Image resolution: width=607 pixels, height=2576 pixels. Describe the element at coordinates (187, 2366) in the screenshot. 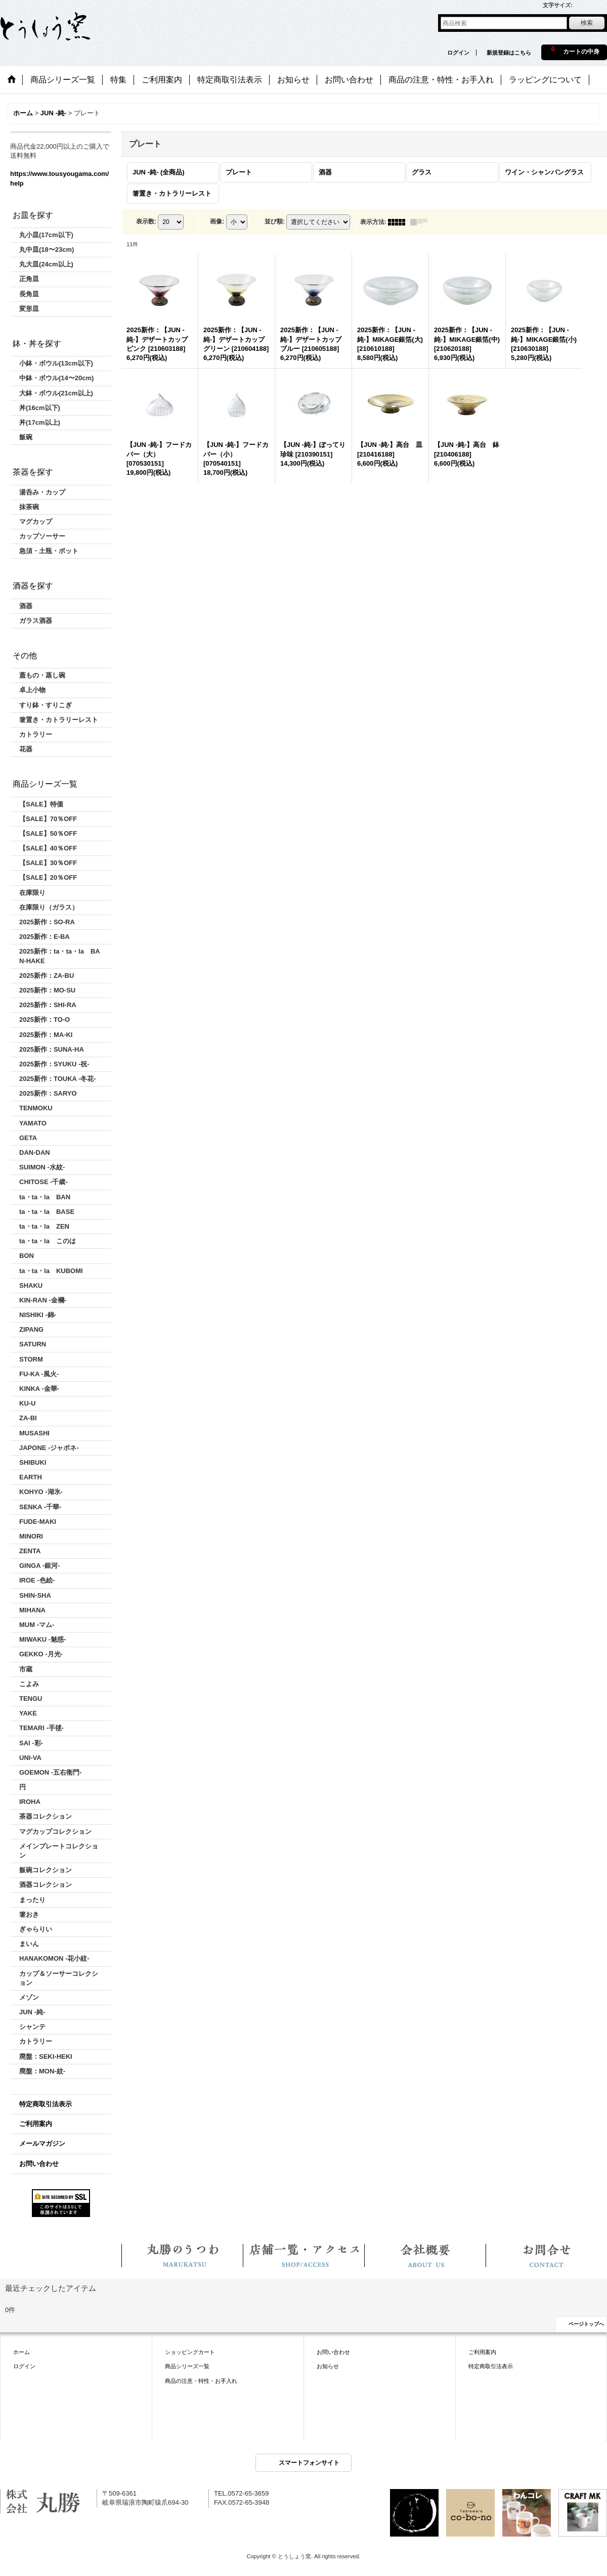

I see `商品シリーズ一覧` at that location.